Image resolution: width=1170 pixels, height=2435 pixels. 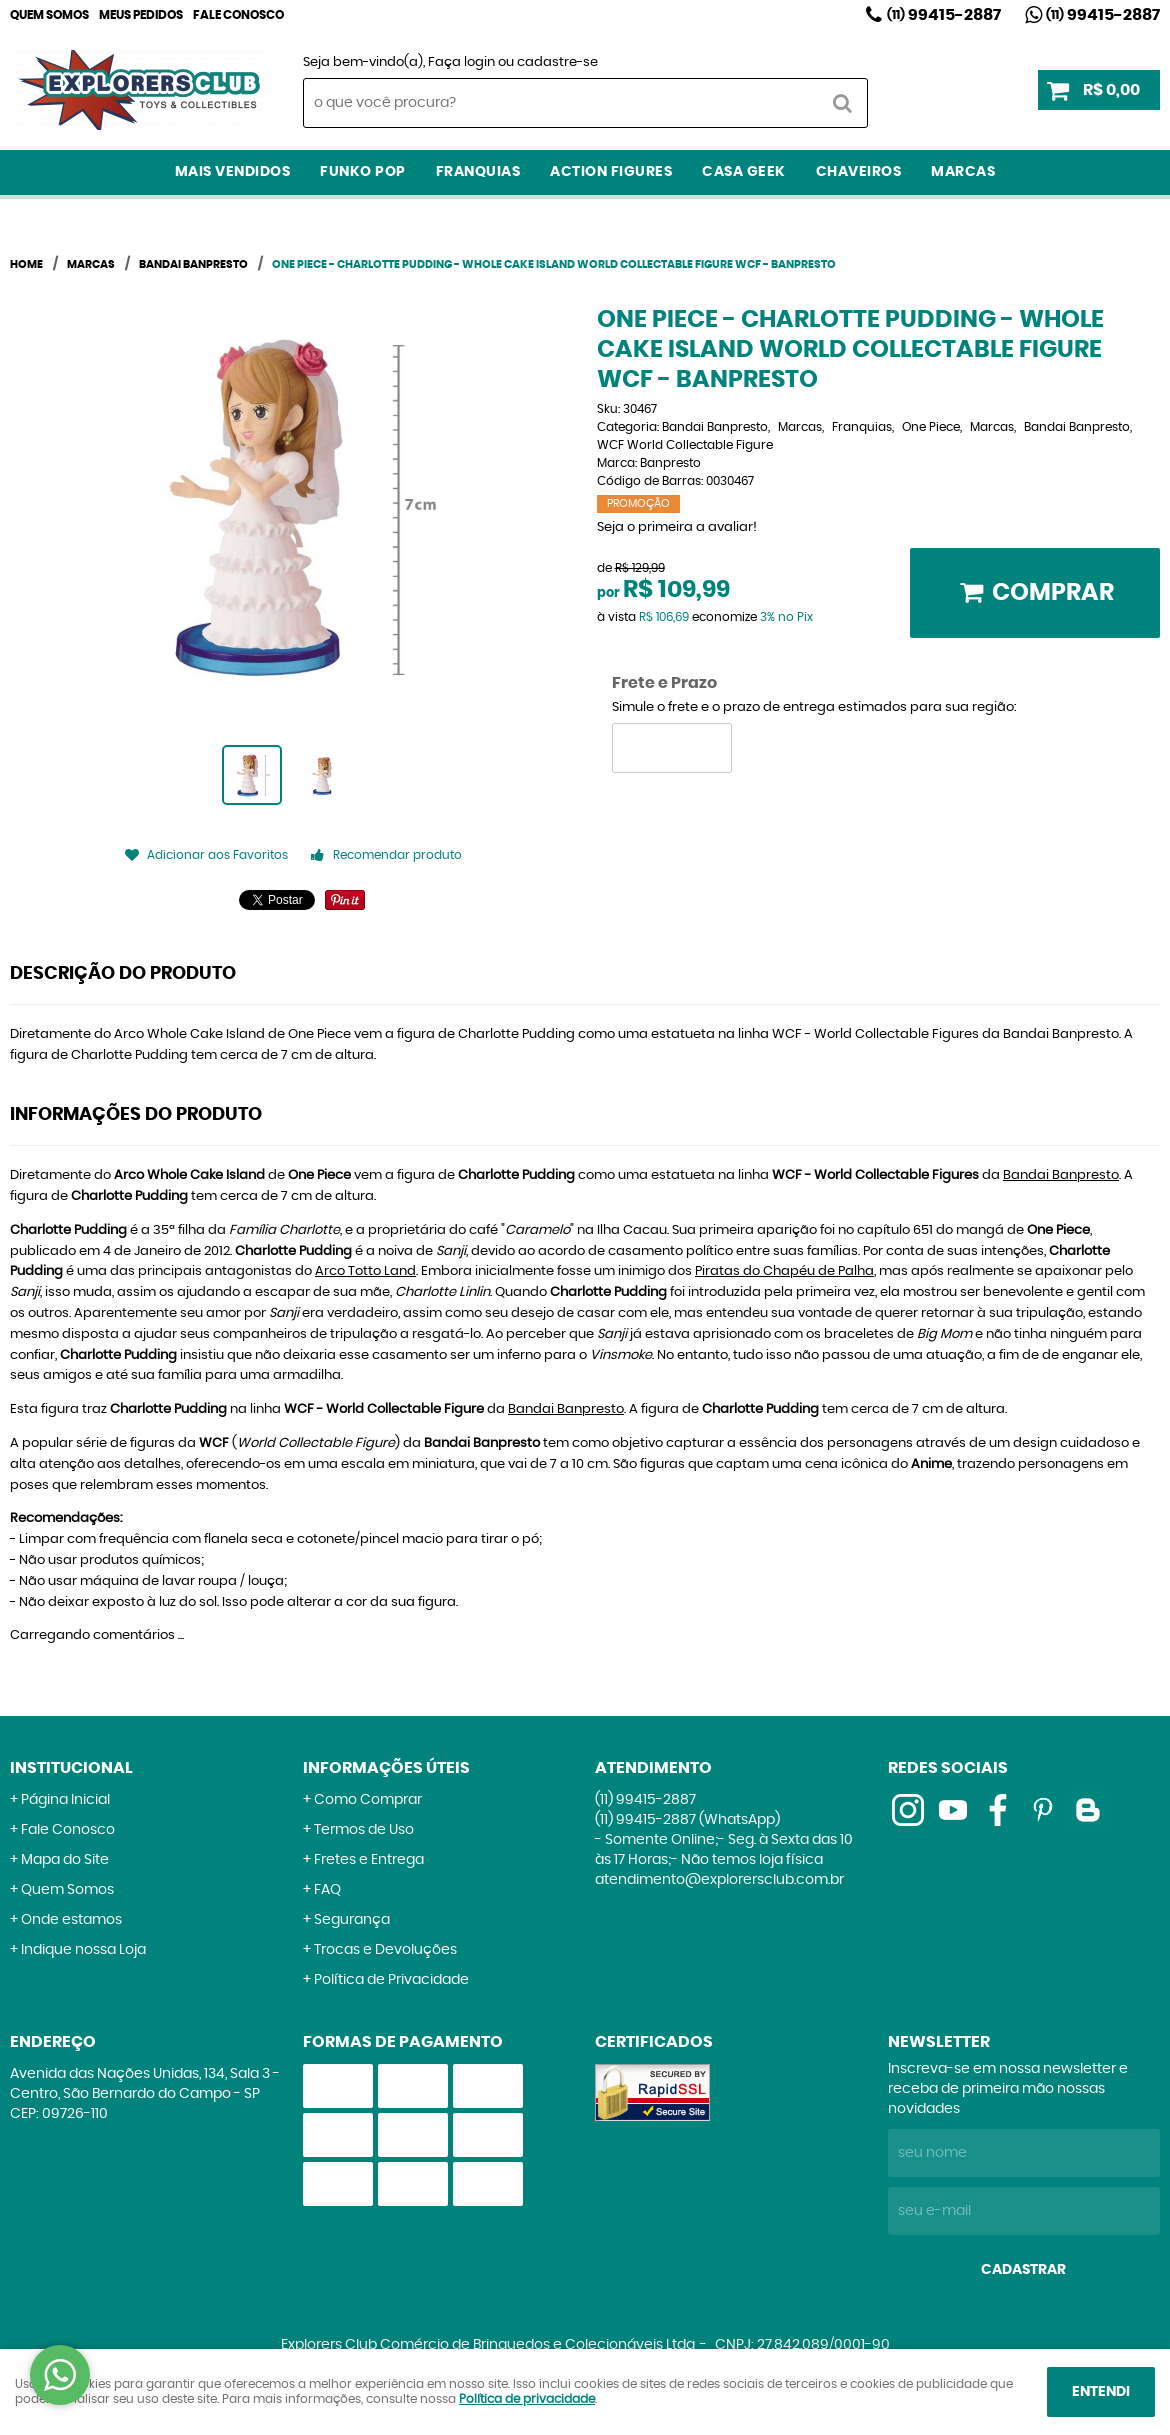 What do you see at coordinates (49, 15) in the screenshot?
I see `Quem Somos` at bounding box center [49, 15].